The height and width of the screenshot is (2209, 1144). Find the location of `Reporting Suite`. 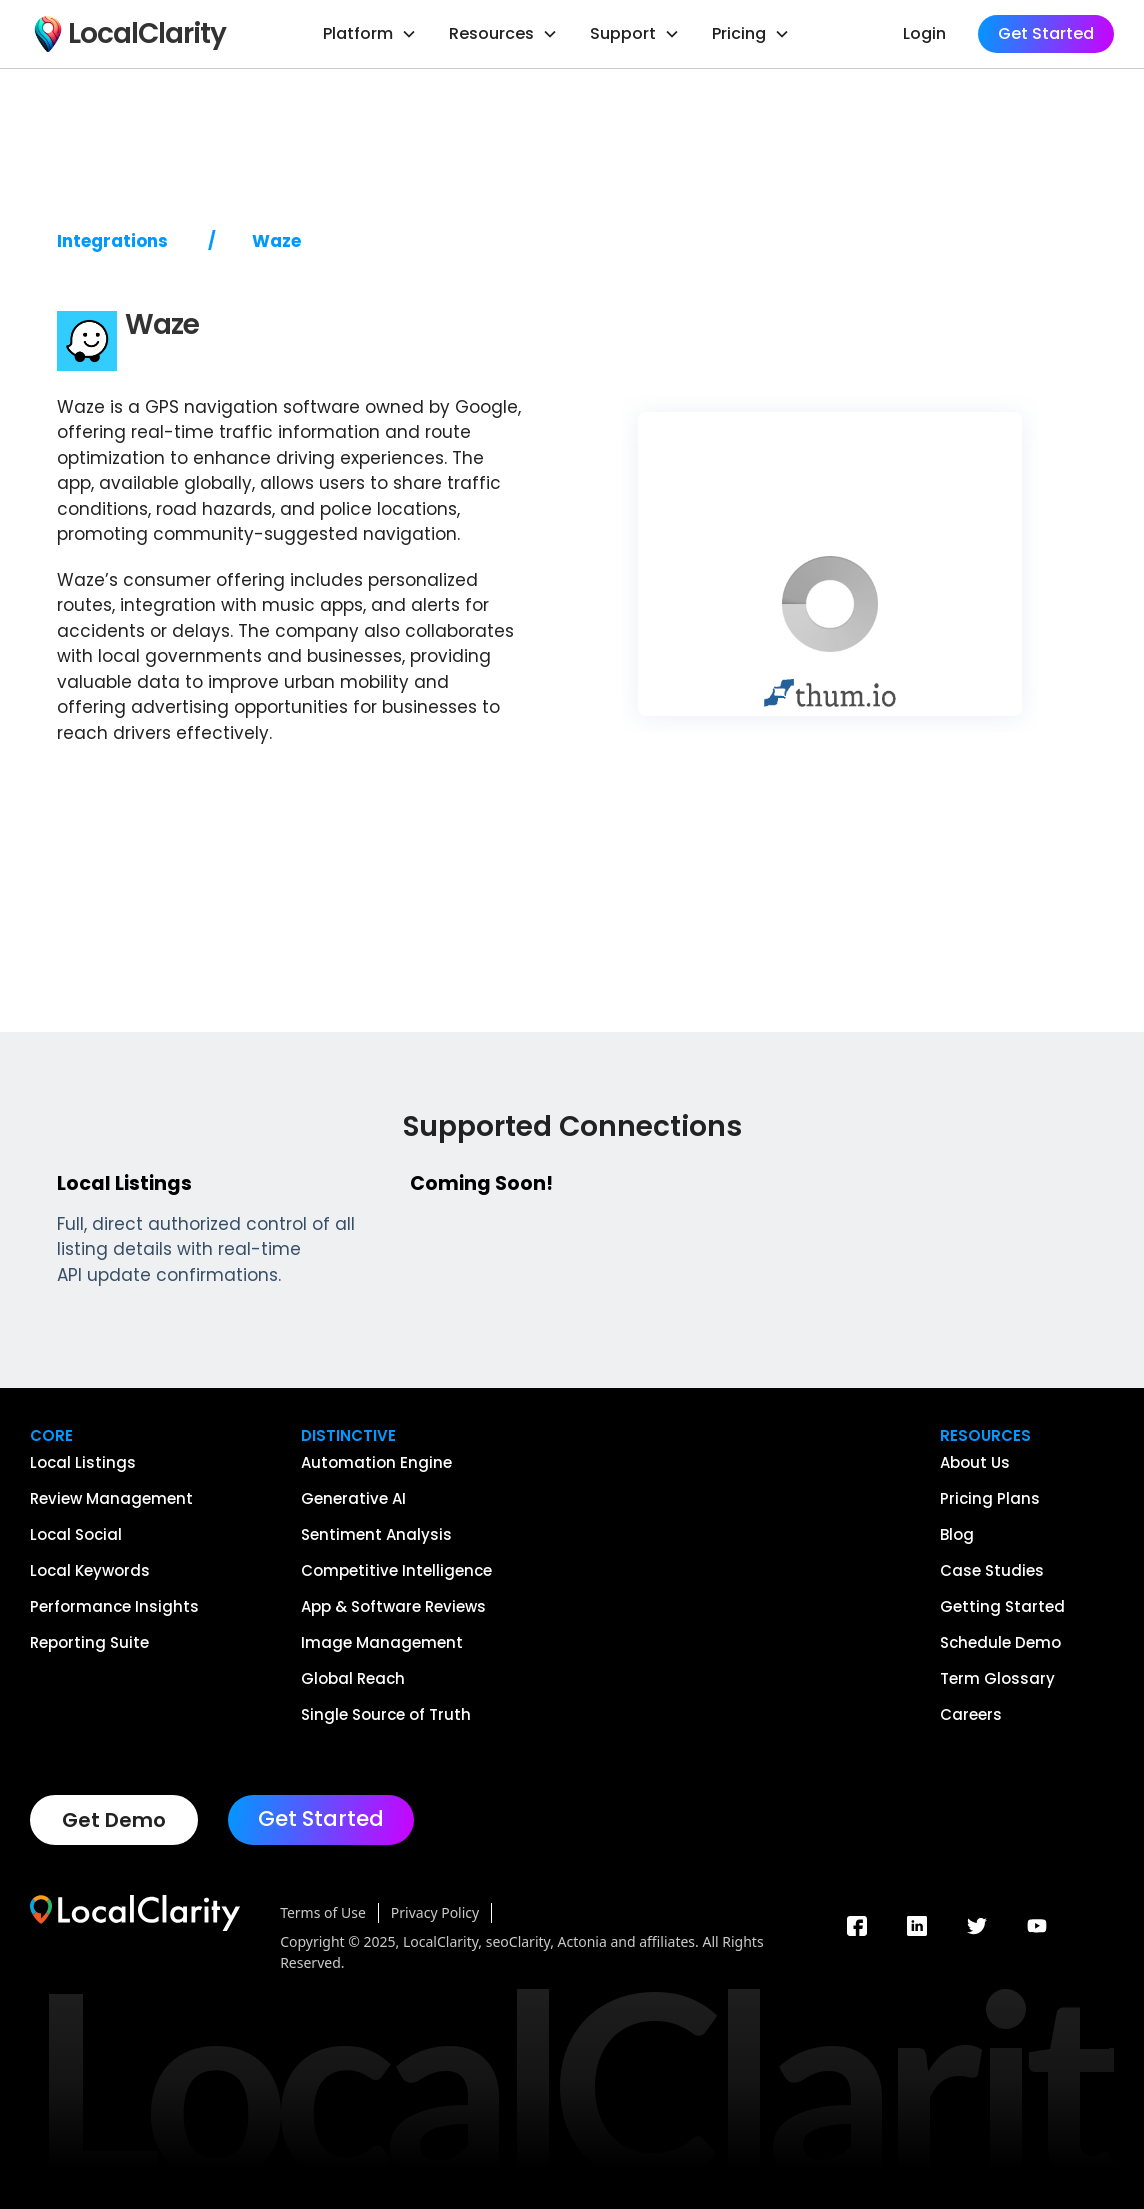

Reporting Suite is located at coordinates (89, 1643).